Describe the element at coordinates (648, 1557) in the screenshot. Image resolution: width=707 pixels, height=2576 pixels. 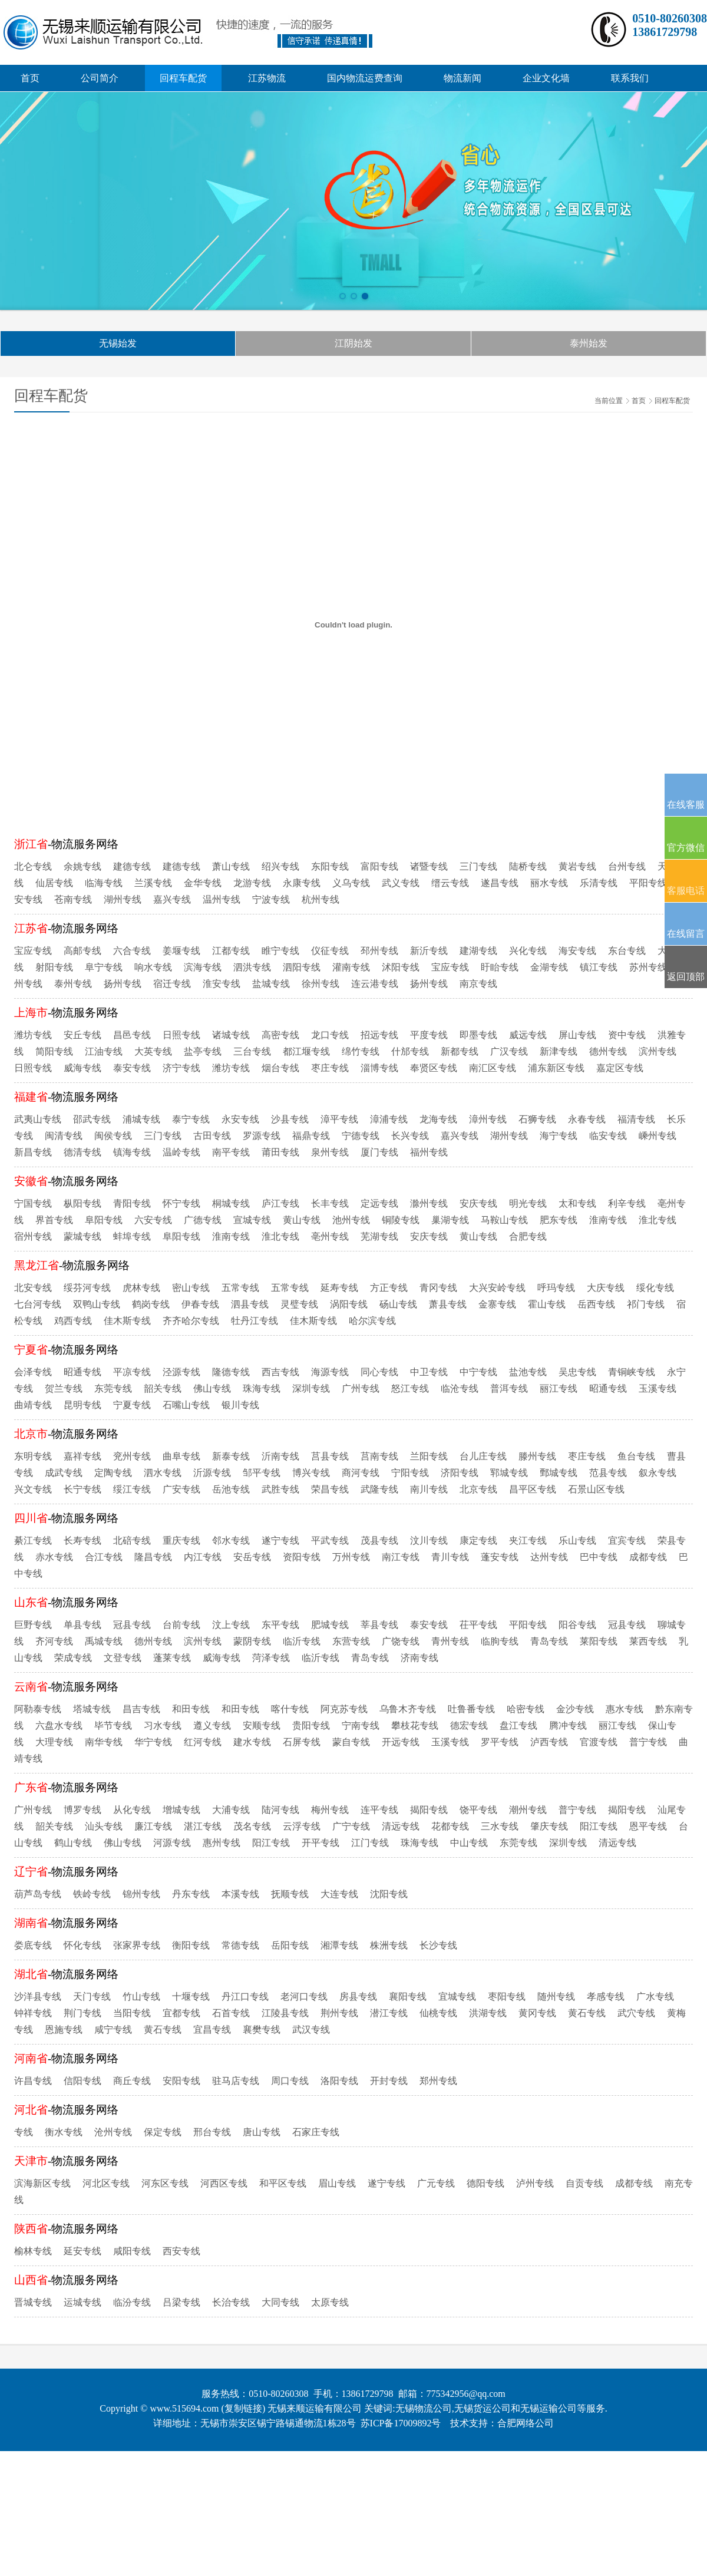
I see `成都专线` at that location.